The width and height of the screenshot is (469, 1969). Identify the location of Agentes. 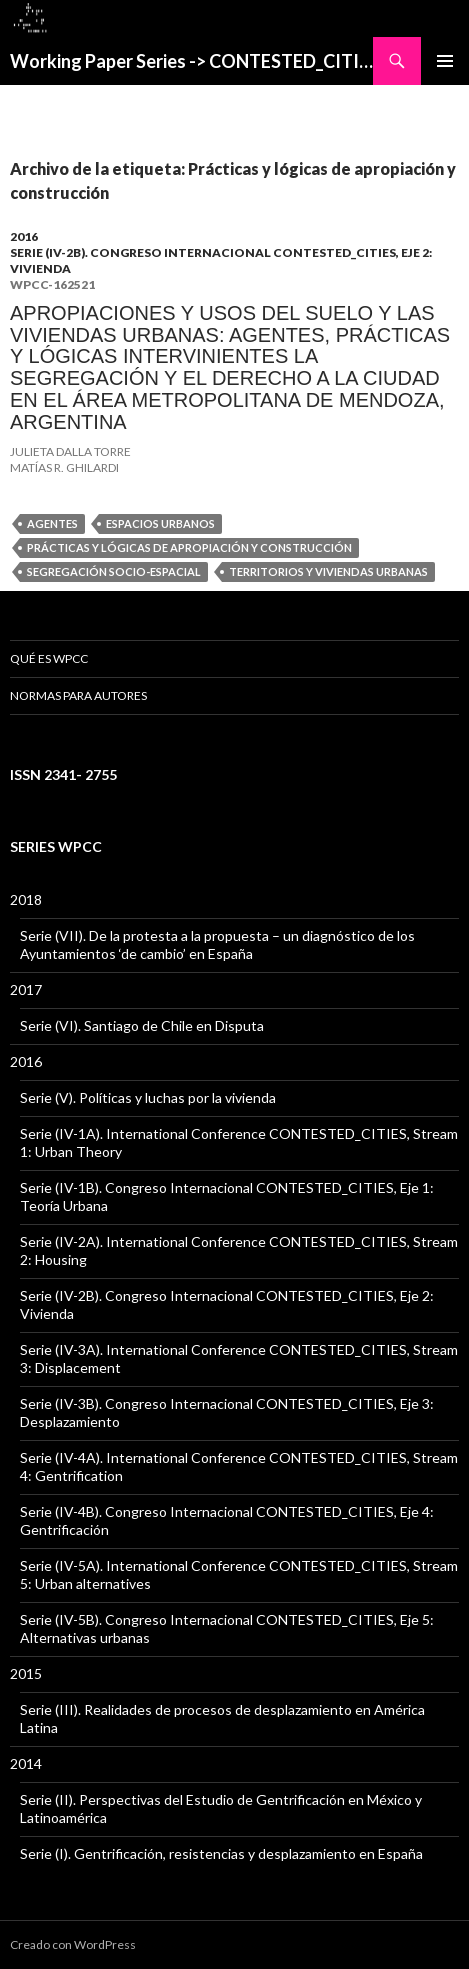
(52, 523).